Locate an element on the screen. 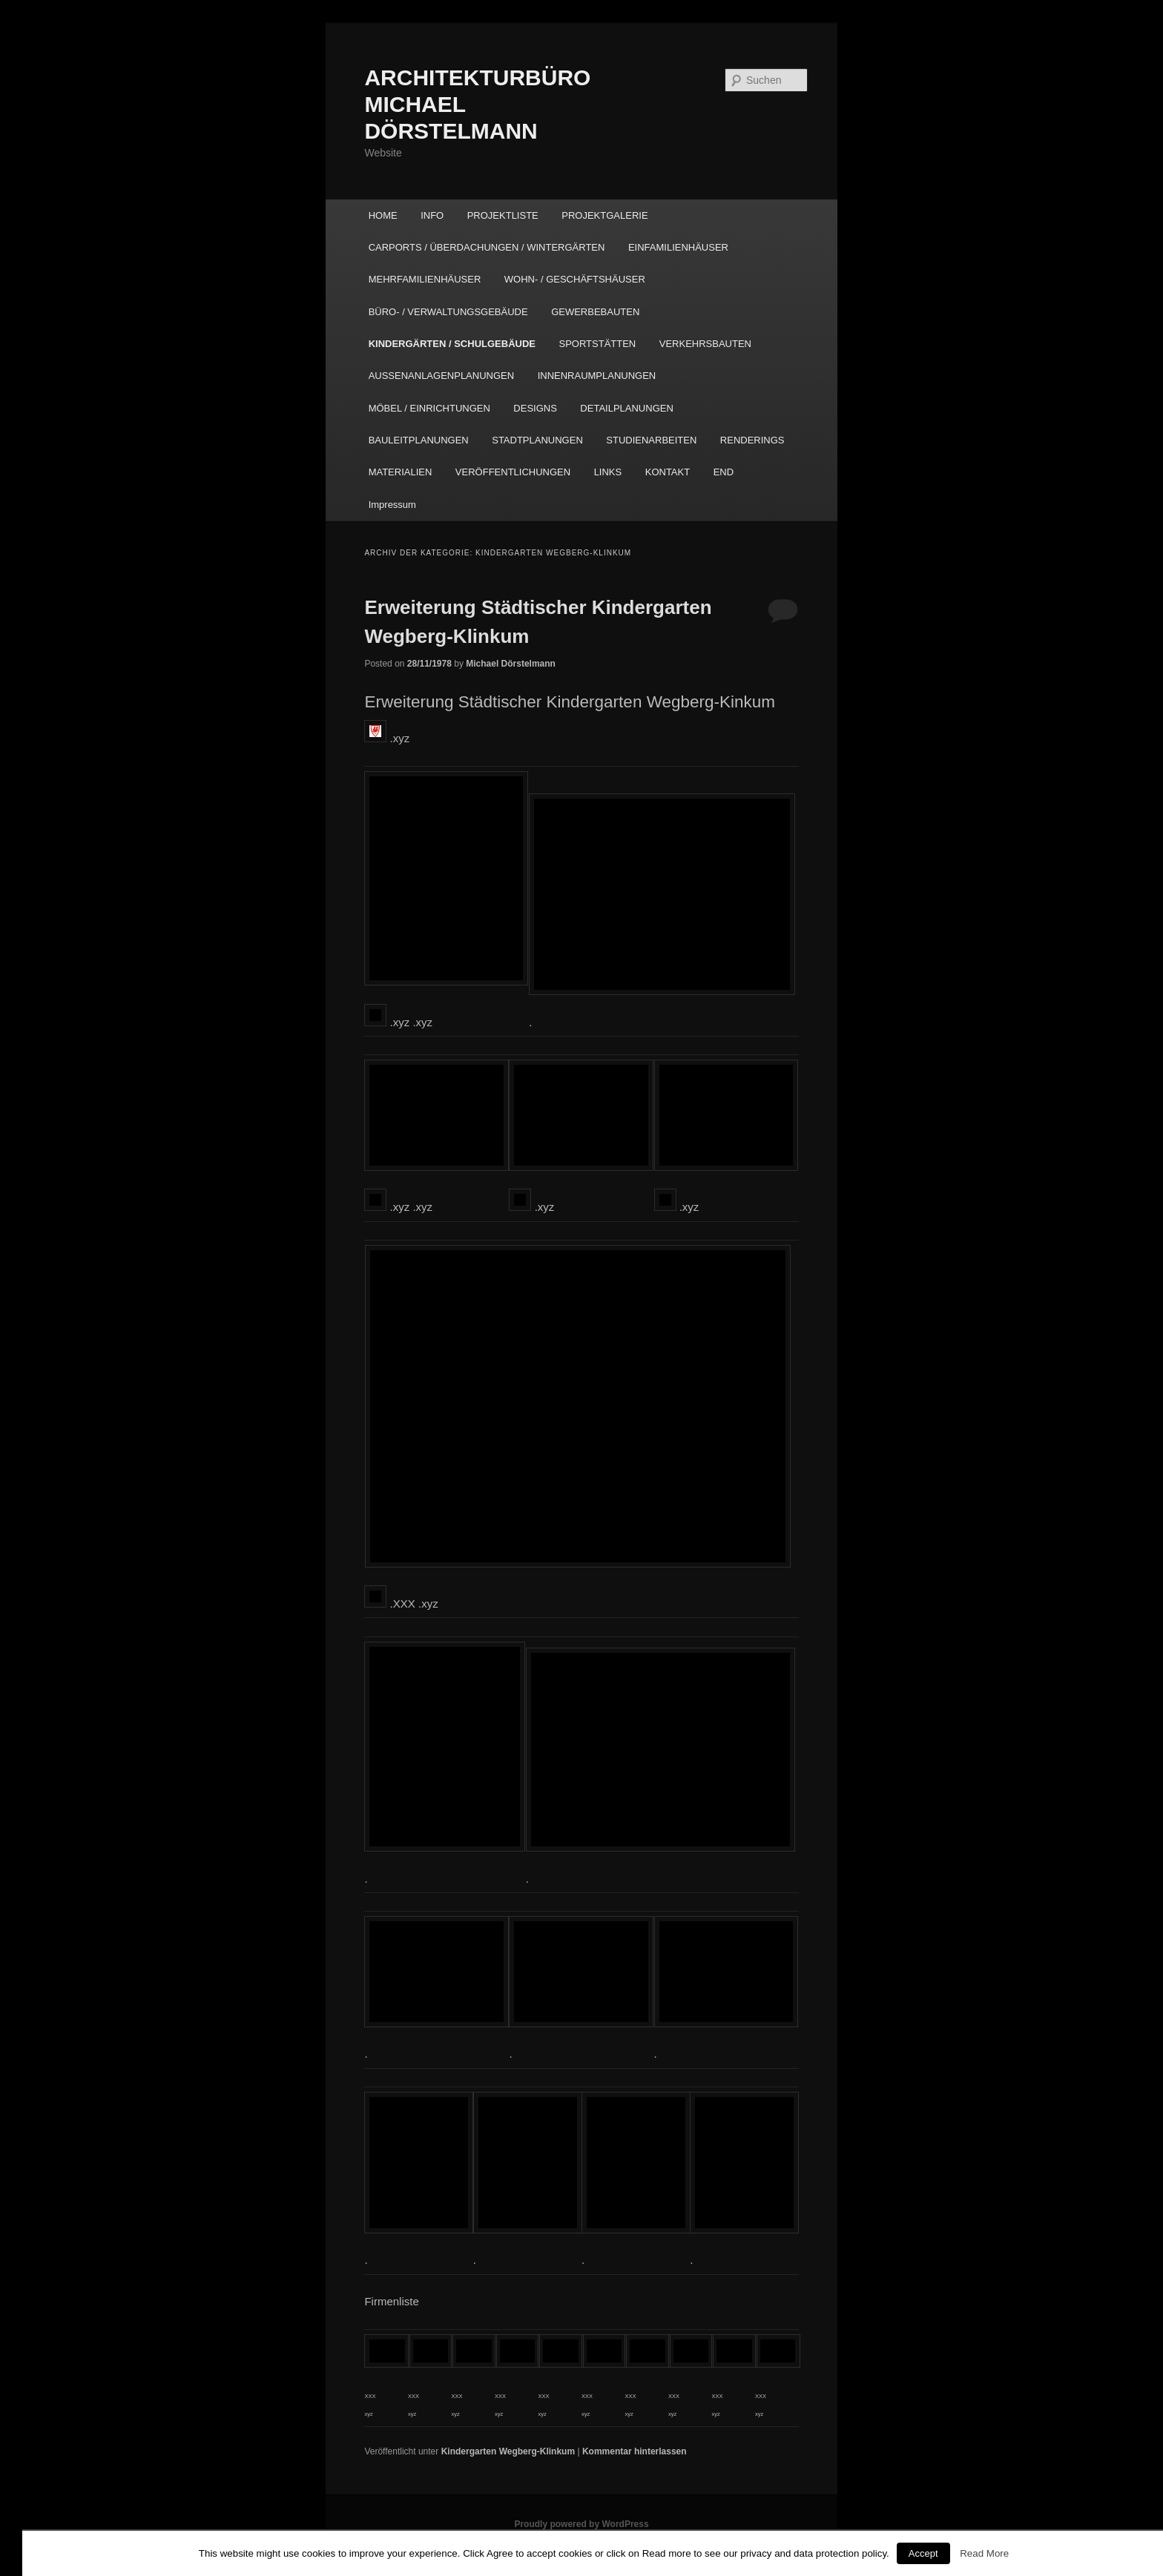  BAULEITPLANUNGEN is located at coordinates (419, 440).